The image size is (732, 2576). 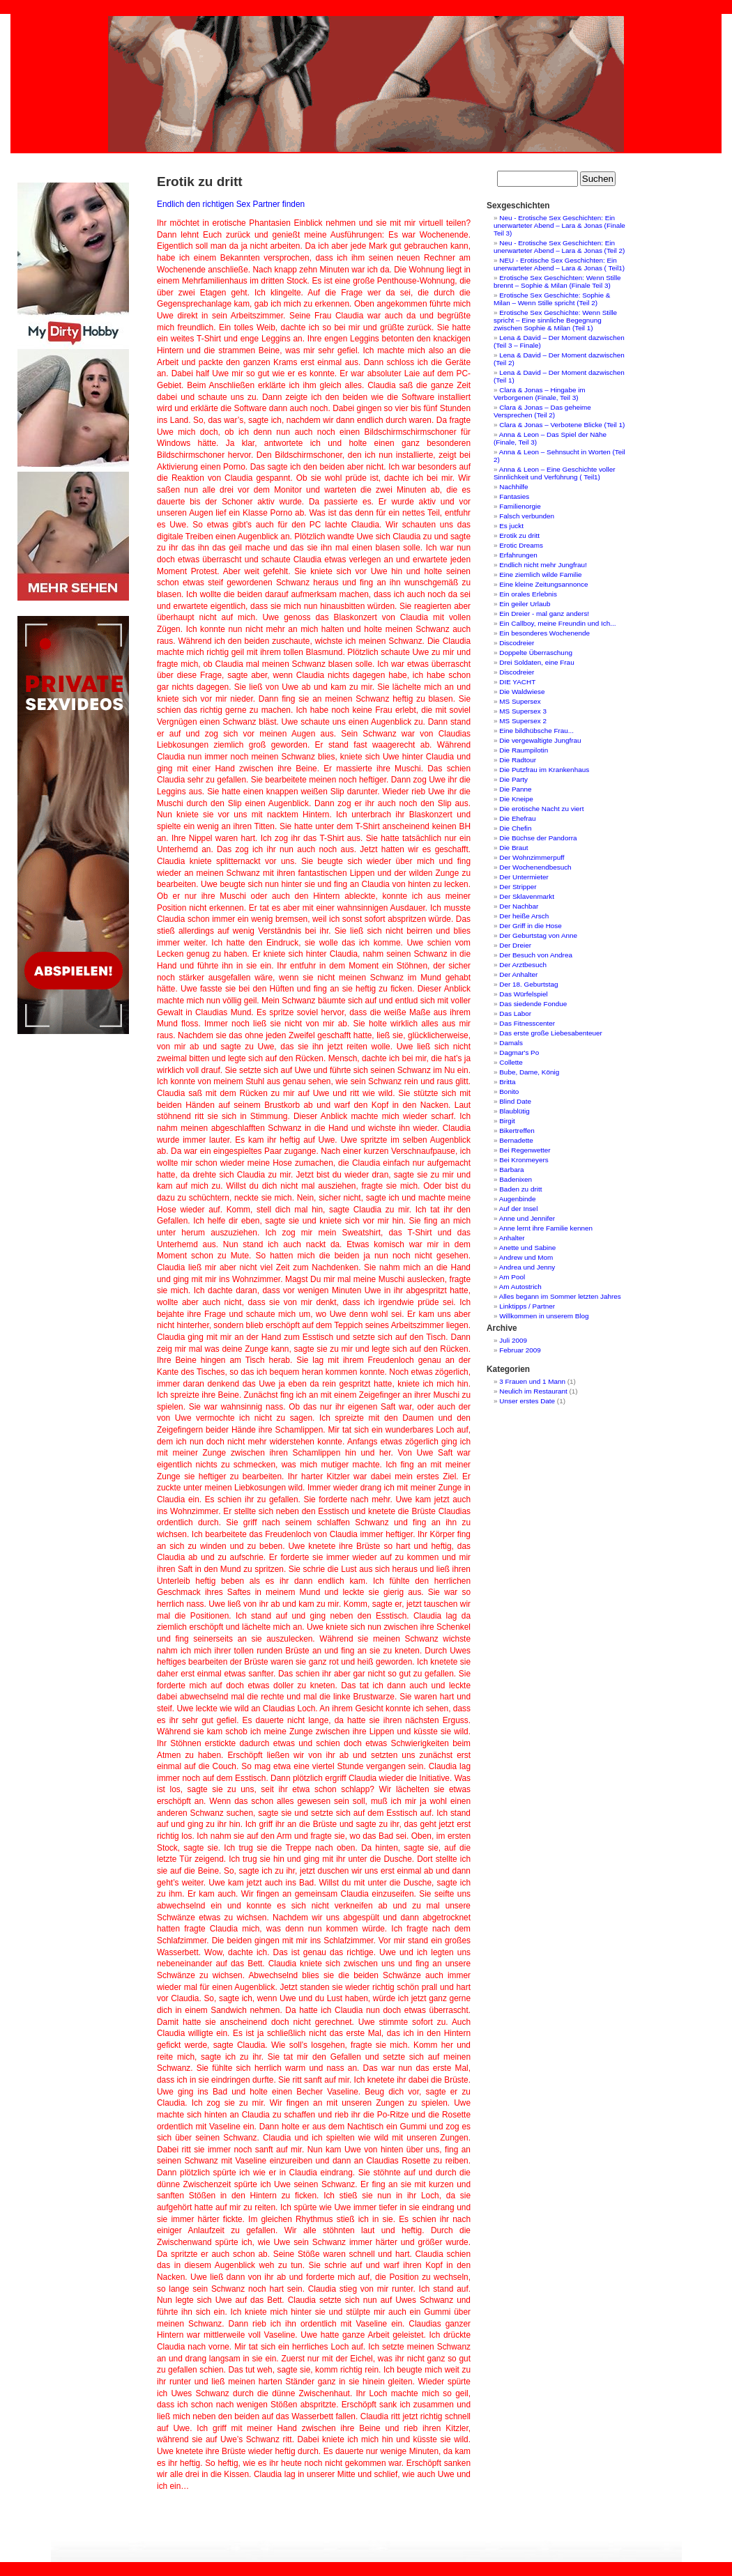 I want to click on Familienorgie, so click(x=519, y=506).